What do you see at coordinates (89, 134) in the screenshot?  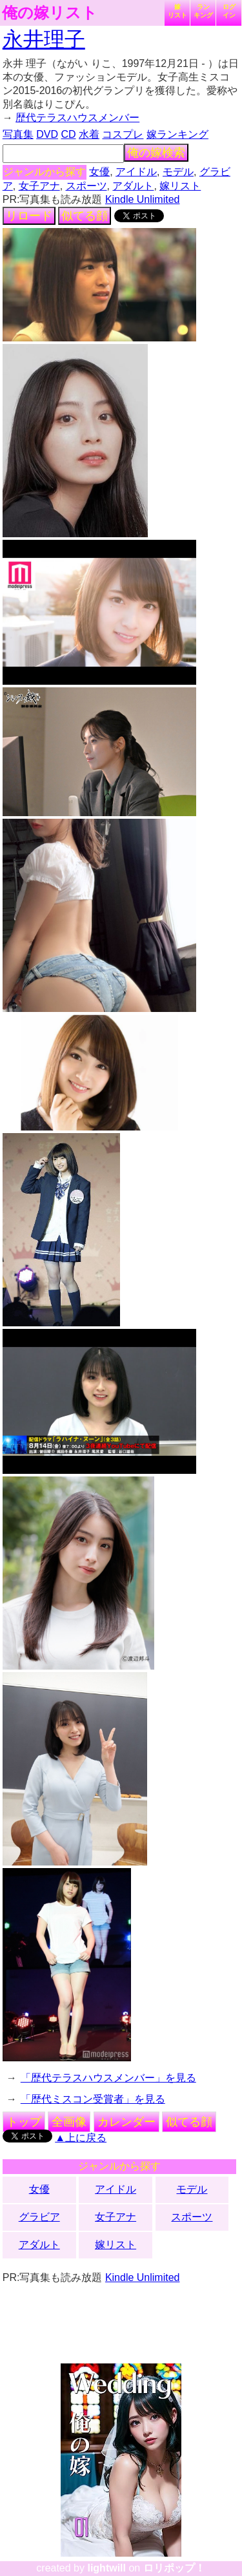 I see `水着` at bounding box center [89, 134].